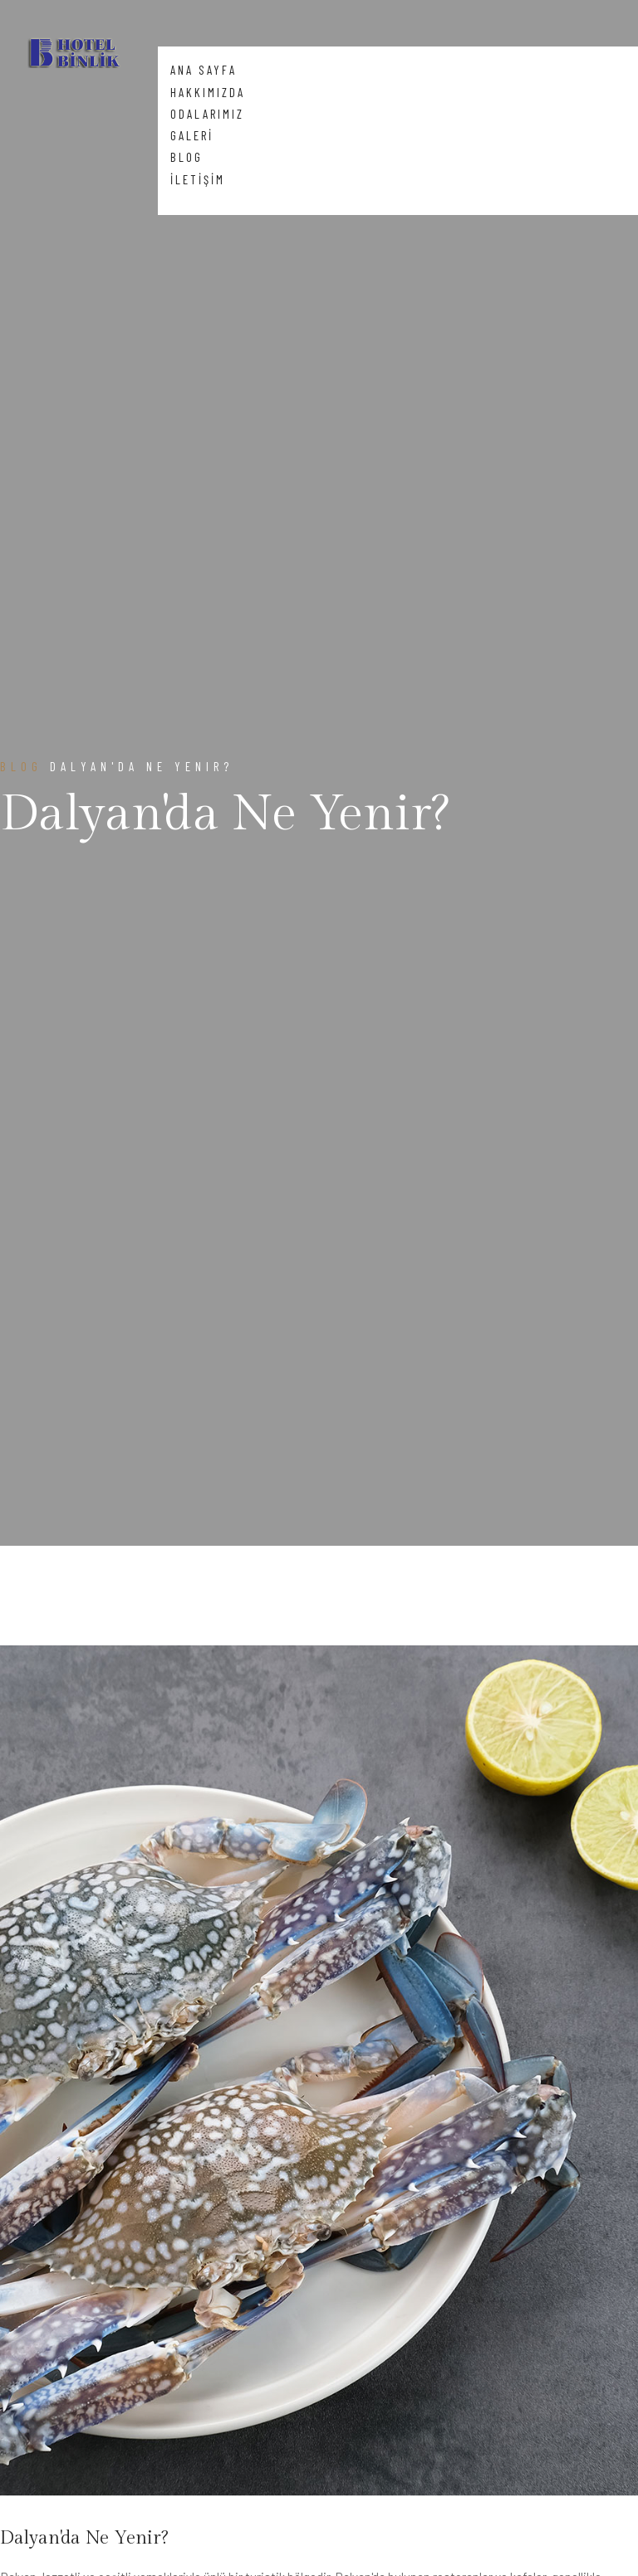 The height and width of the screenshot is (2576, 638). I want to click on Blog, so click(21, 766).